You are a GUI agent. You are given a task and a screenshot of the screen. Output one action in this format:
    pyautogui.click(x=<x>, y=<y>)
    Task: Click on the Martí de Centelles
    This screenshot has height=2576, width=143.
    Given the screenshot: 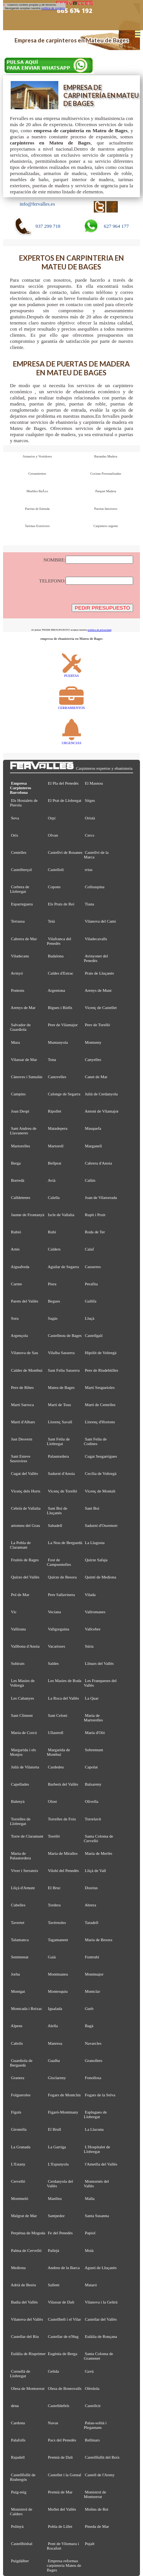 What is the action you would take?
    pyautogui.click(x=100, y=1404)
    